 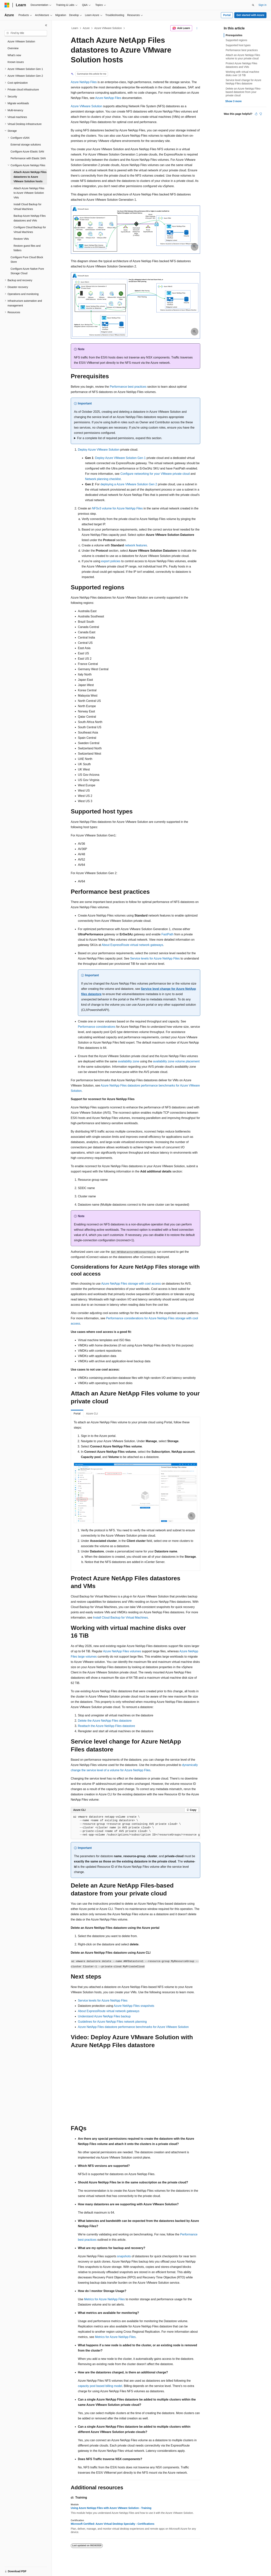 I want to click on Portal, so click(x=227, y=15).